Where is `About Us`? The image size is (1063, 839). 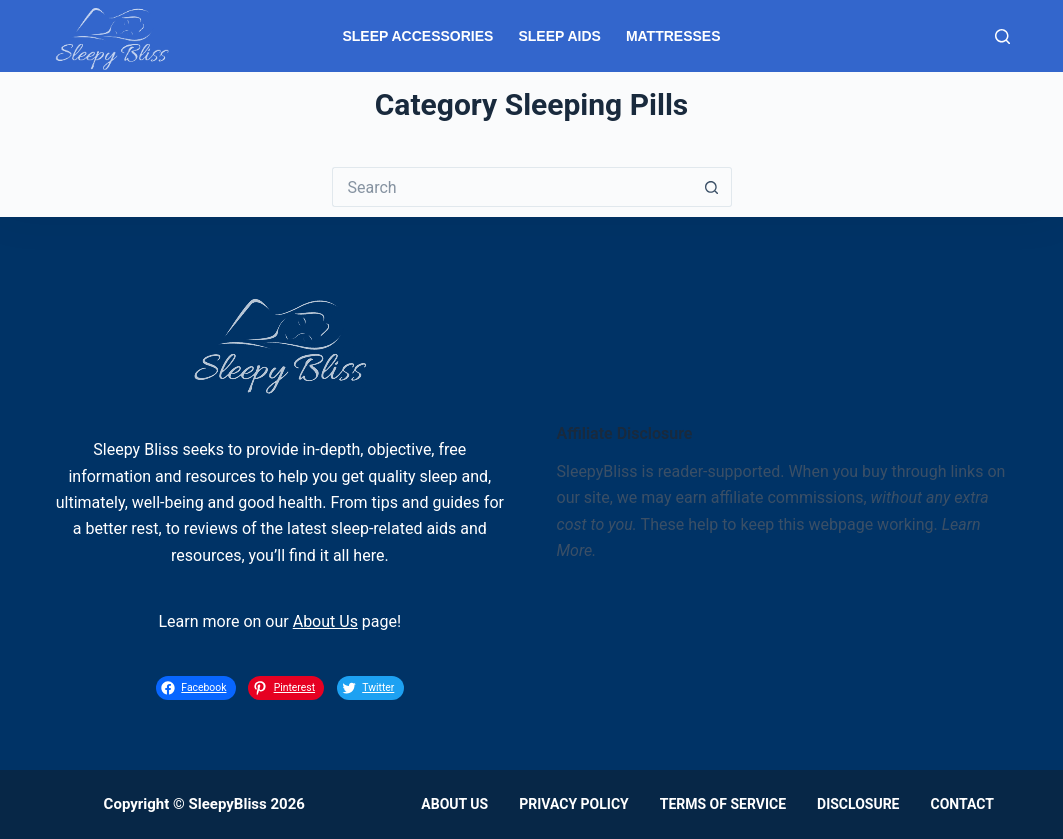 About Us is located at coordinates (325, 621).